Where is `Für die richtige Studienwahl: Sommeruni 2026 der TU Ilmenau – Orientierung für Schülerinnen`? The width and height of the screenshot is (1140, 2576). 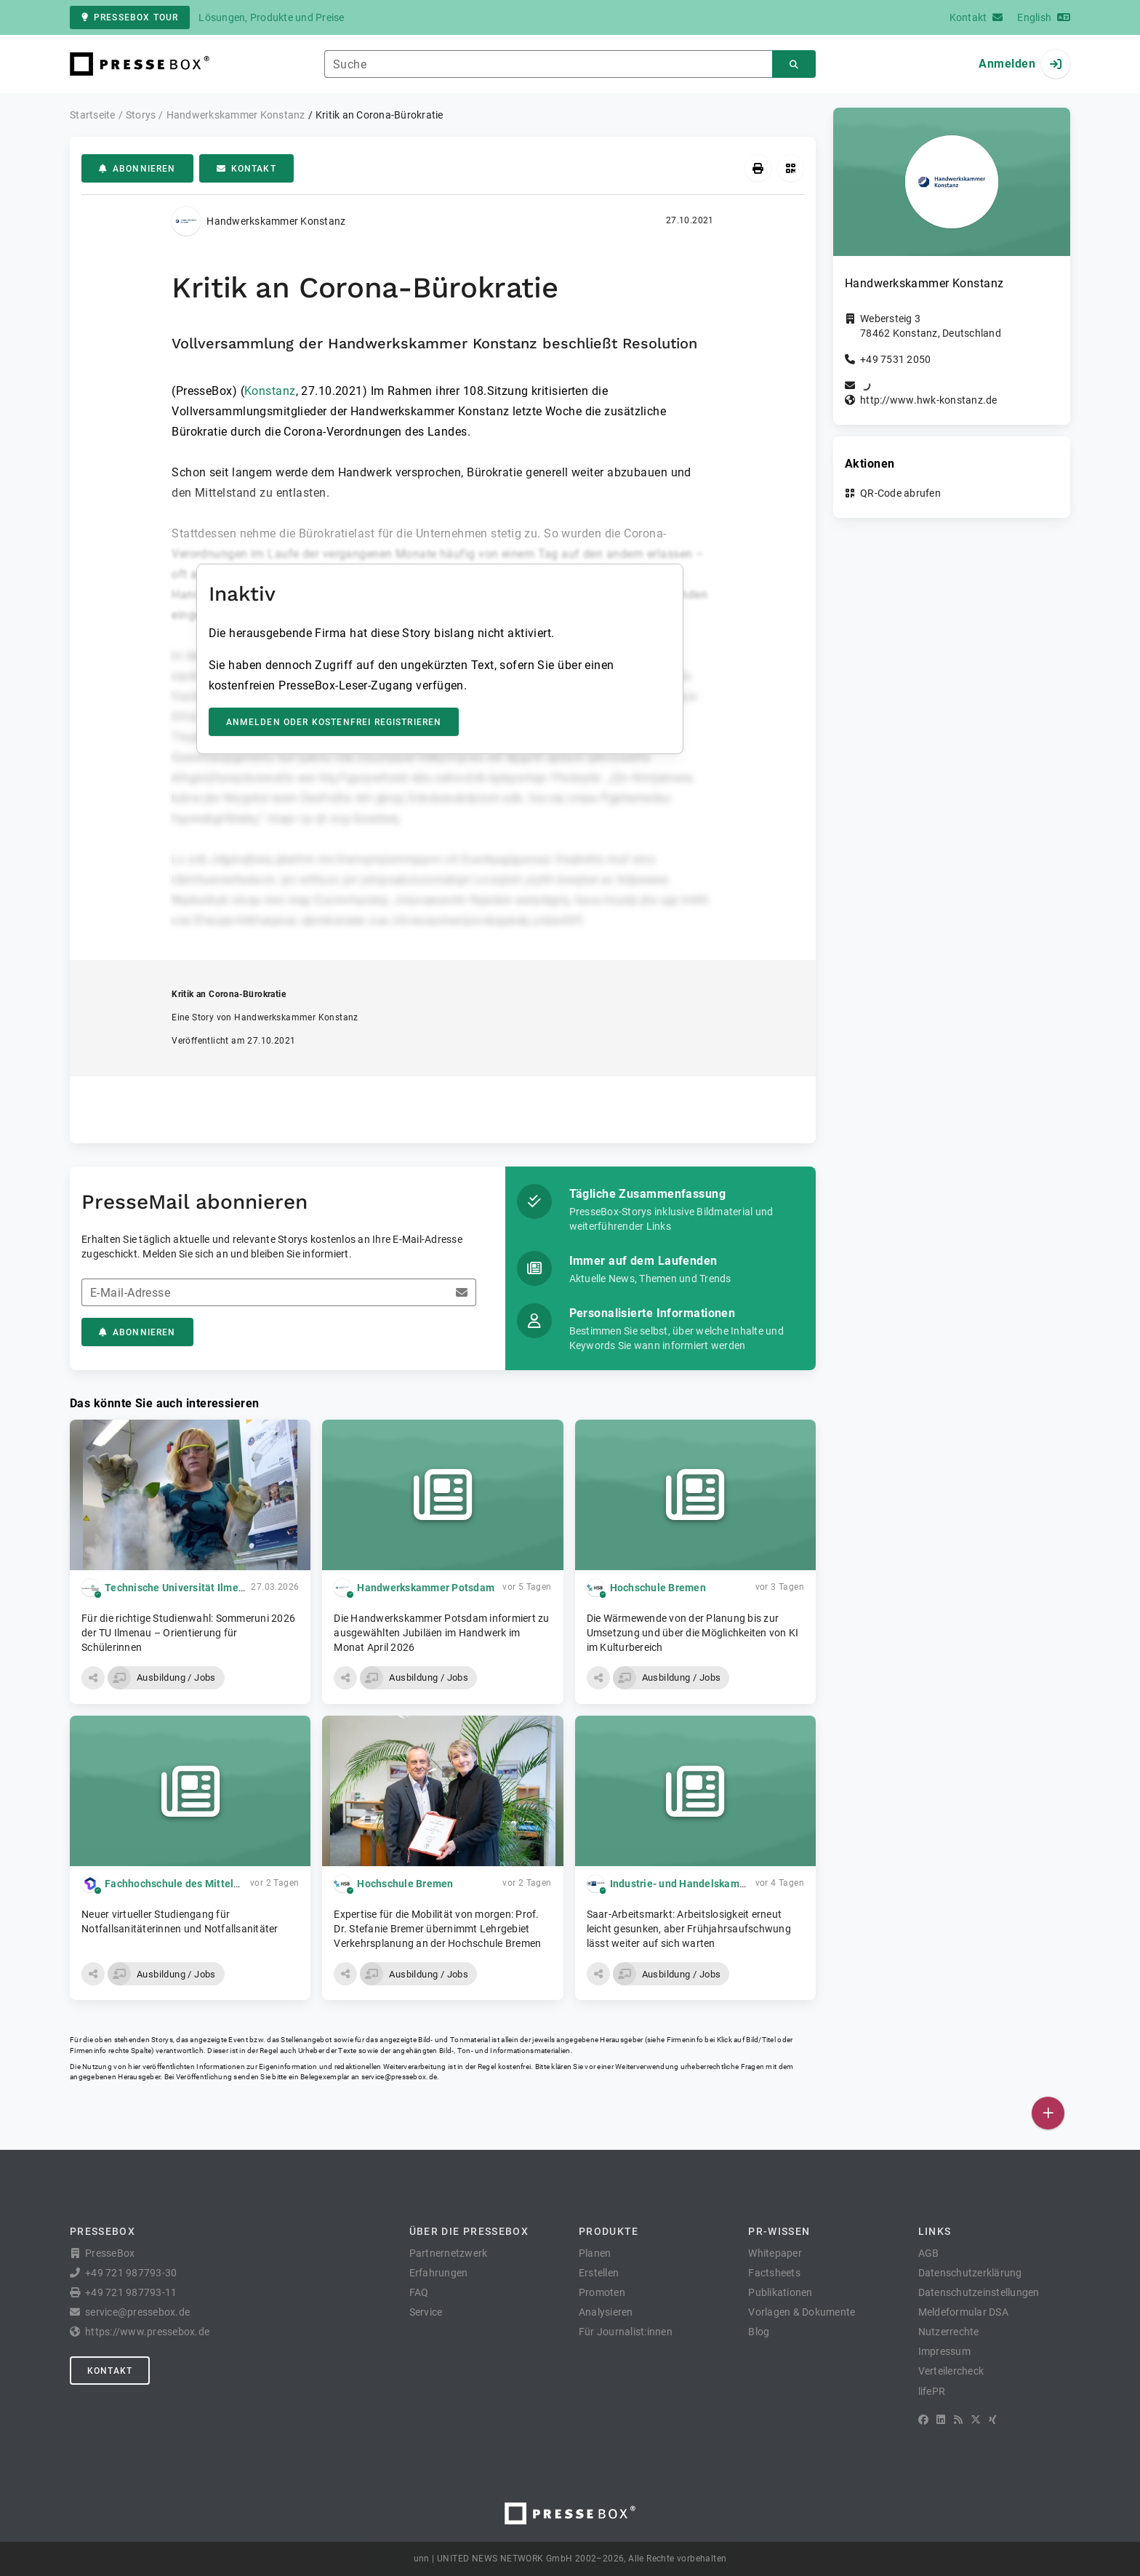 Für die richtige Studienwahl: Sommeruni 2026 der TU Ilmenau – Orientierung für Schülerinnen is located at coordinates (188, 1632).